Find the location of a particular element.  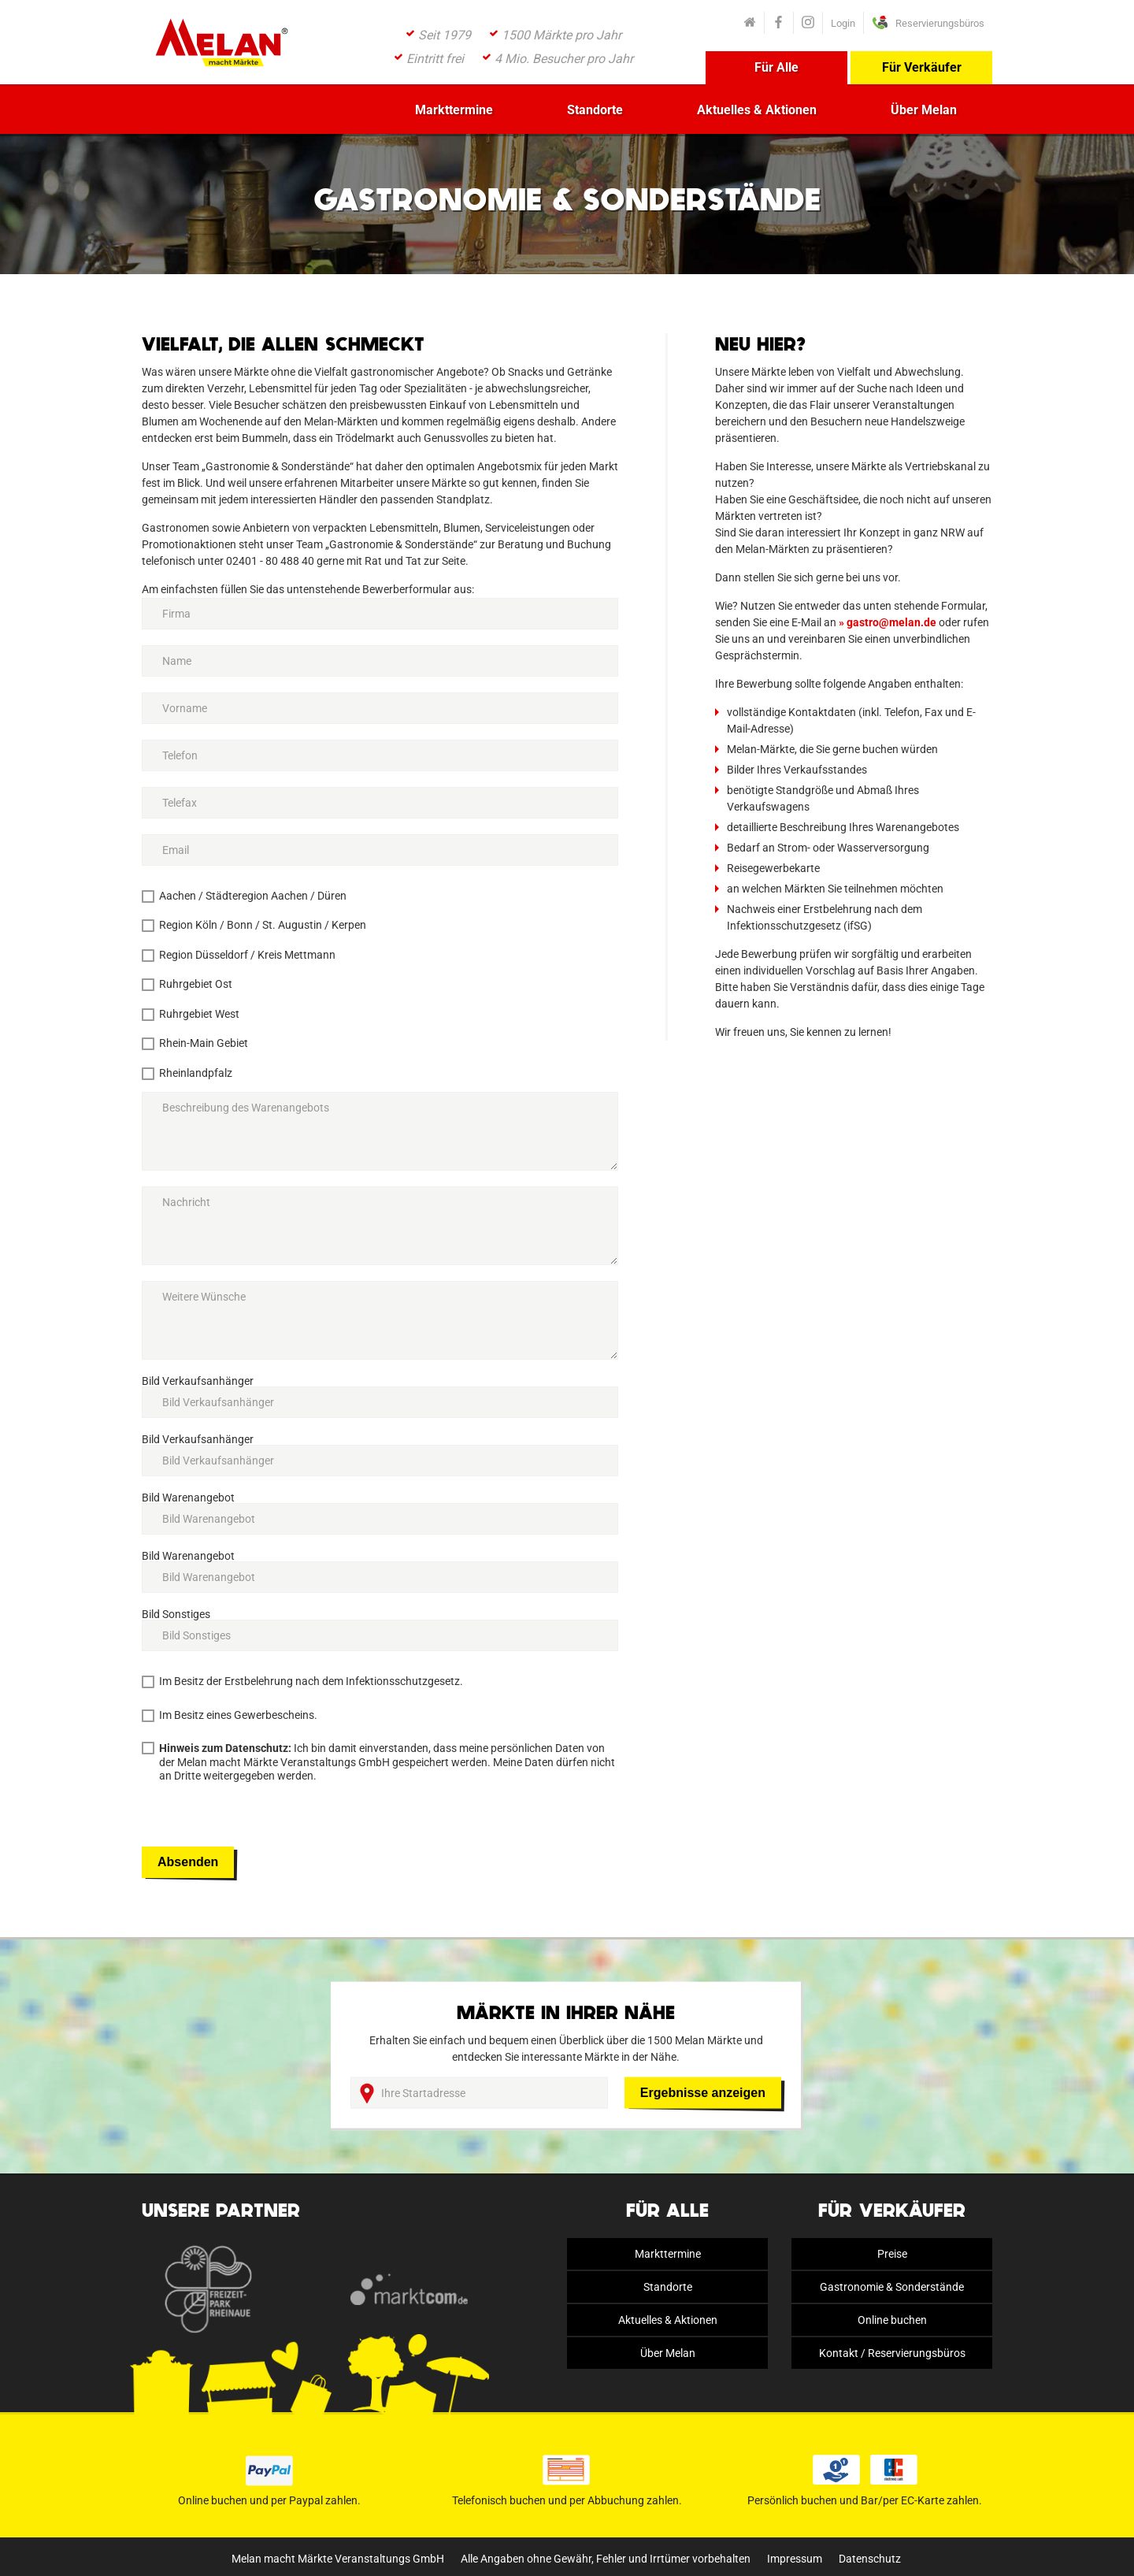

Rheinlandpfalz is located at coordinates (195, 1073).